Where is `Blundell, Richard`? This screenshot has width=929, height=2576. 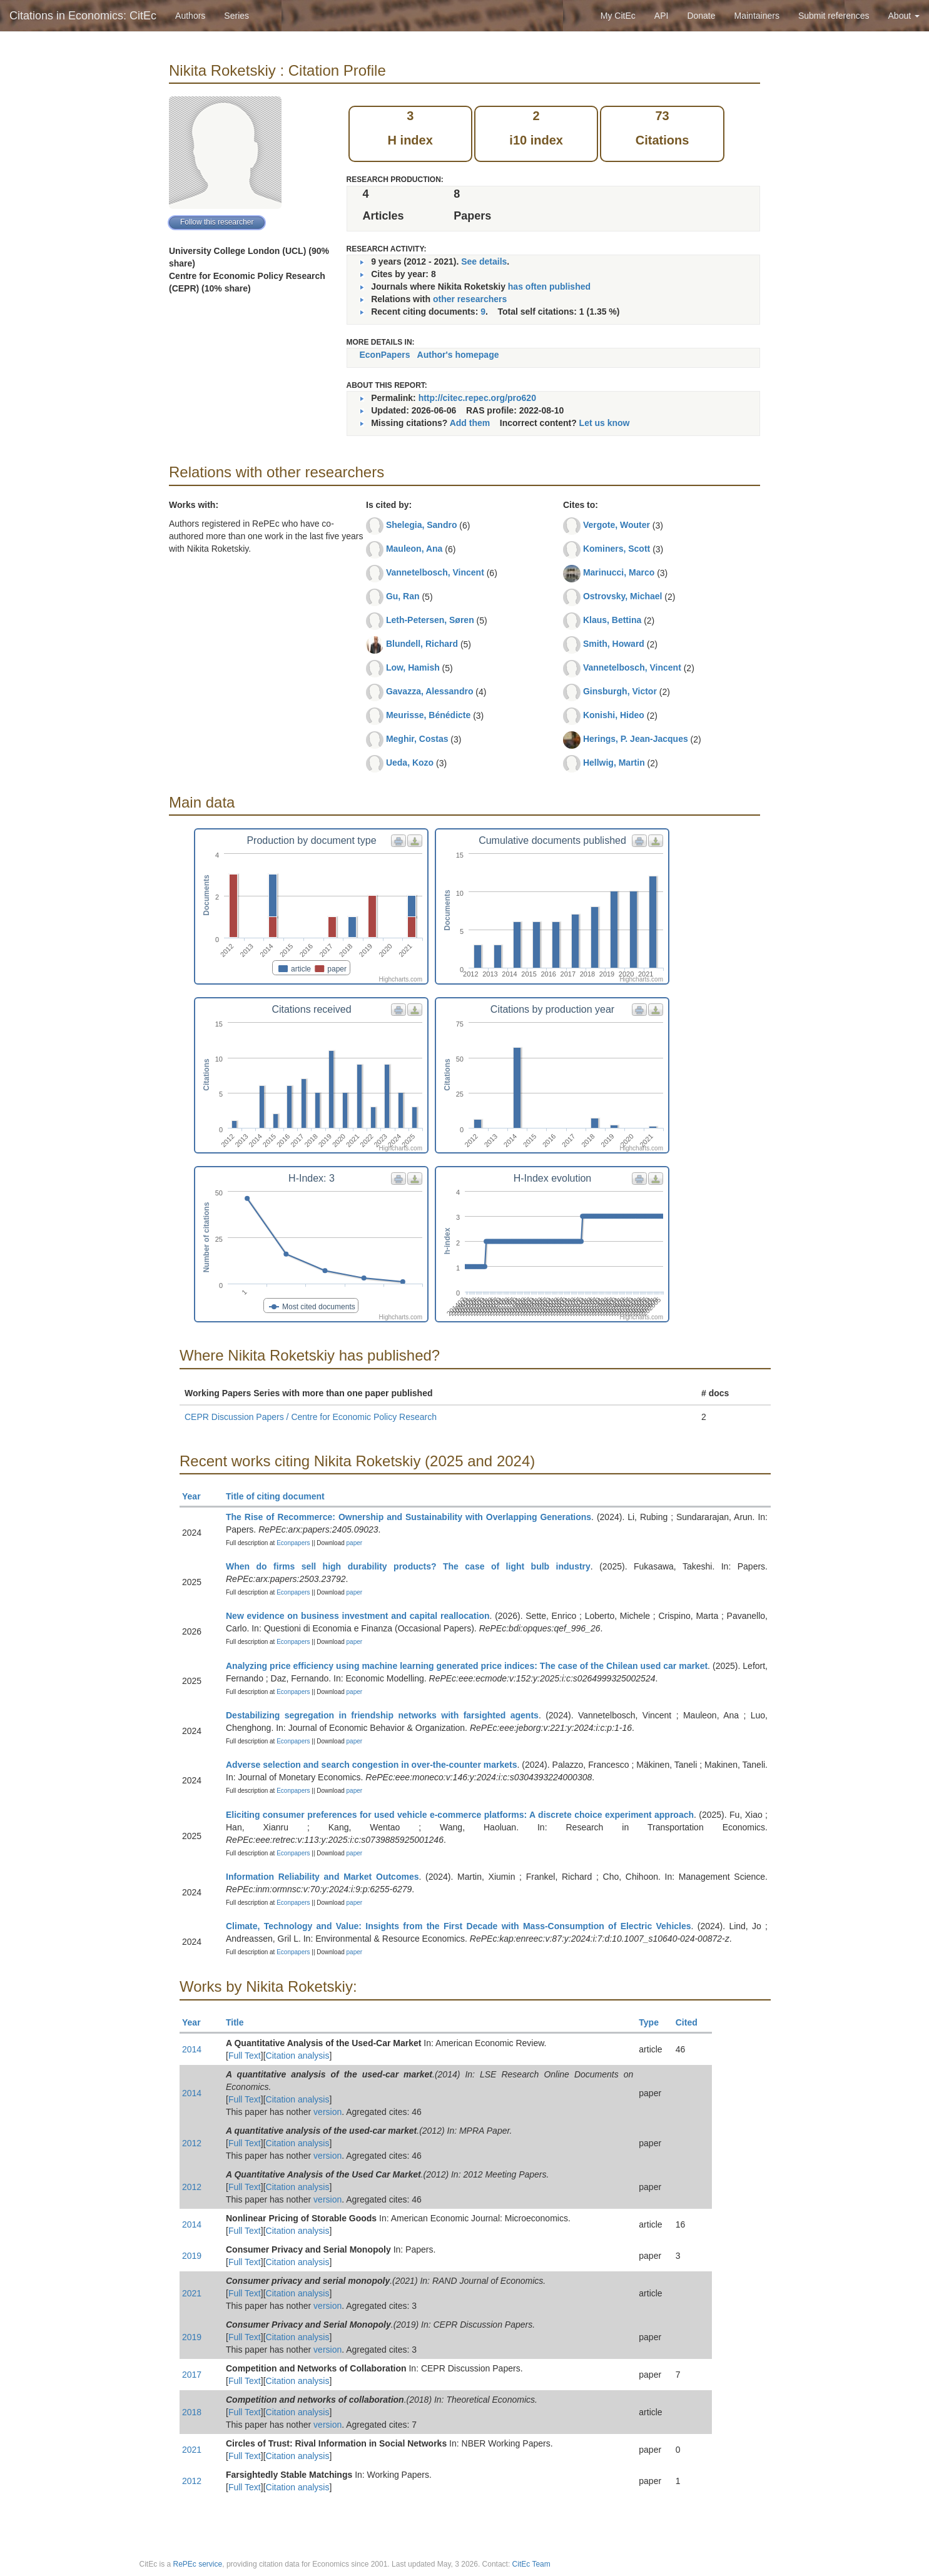 Blundell, Richard is located at coordinates (422, 644).